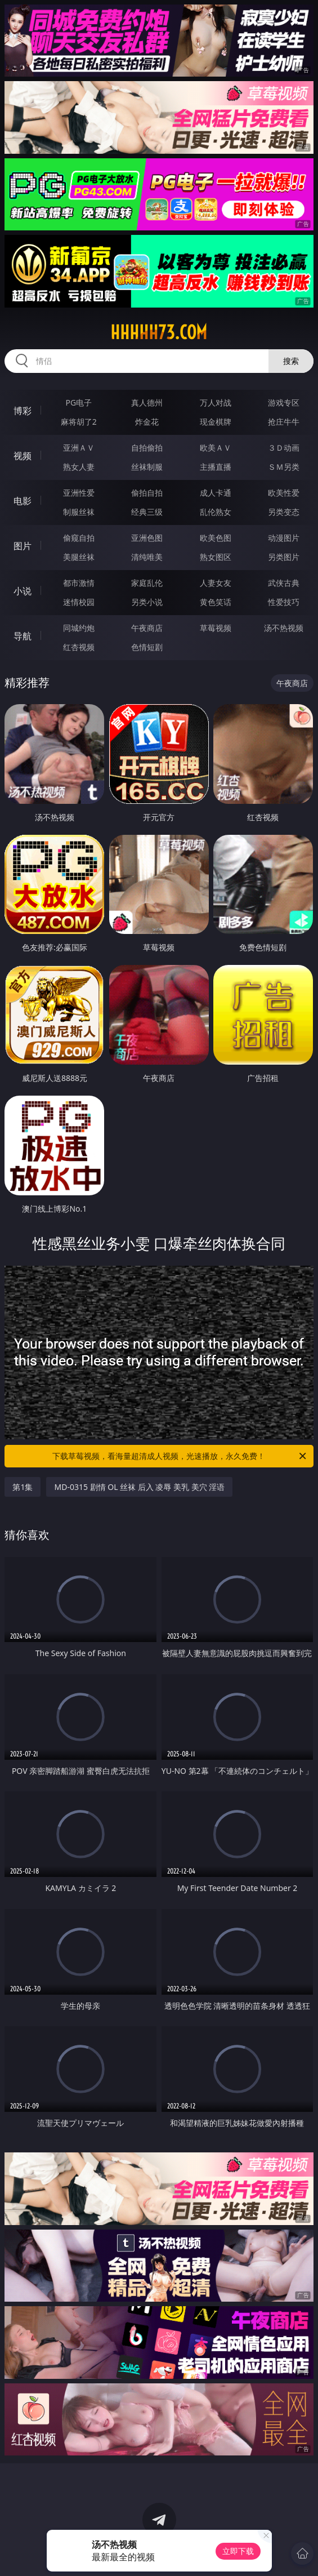 Image resolution: width=318 pixels, height=2576 pixels. I want to click on 炸金花, so click(147, 421).